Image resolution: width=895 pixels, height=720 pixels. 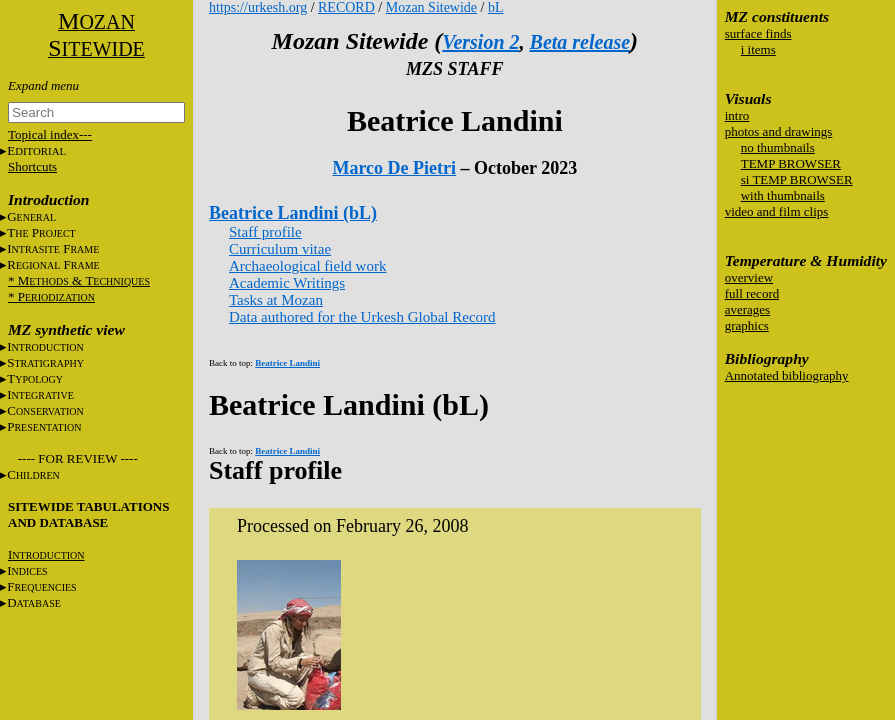 I want to click on * P, so click(x=51, y=296).